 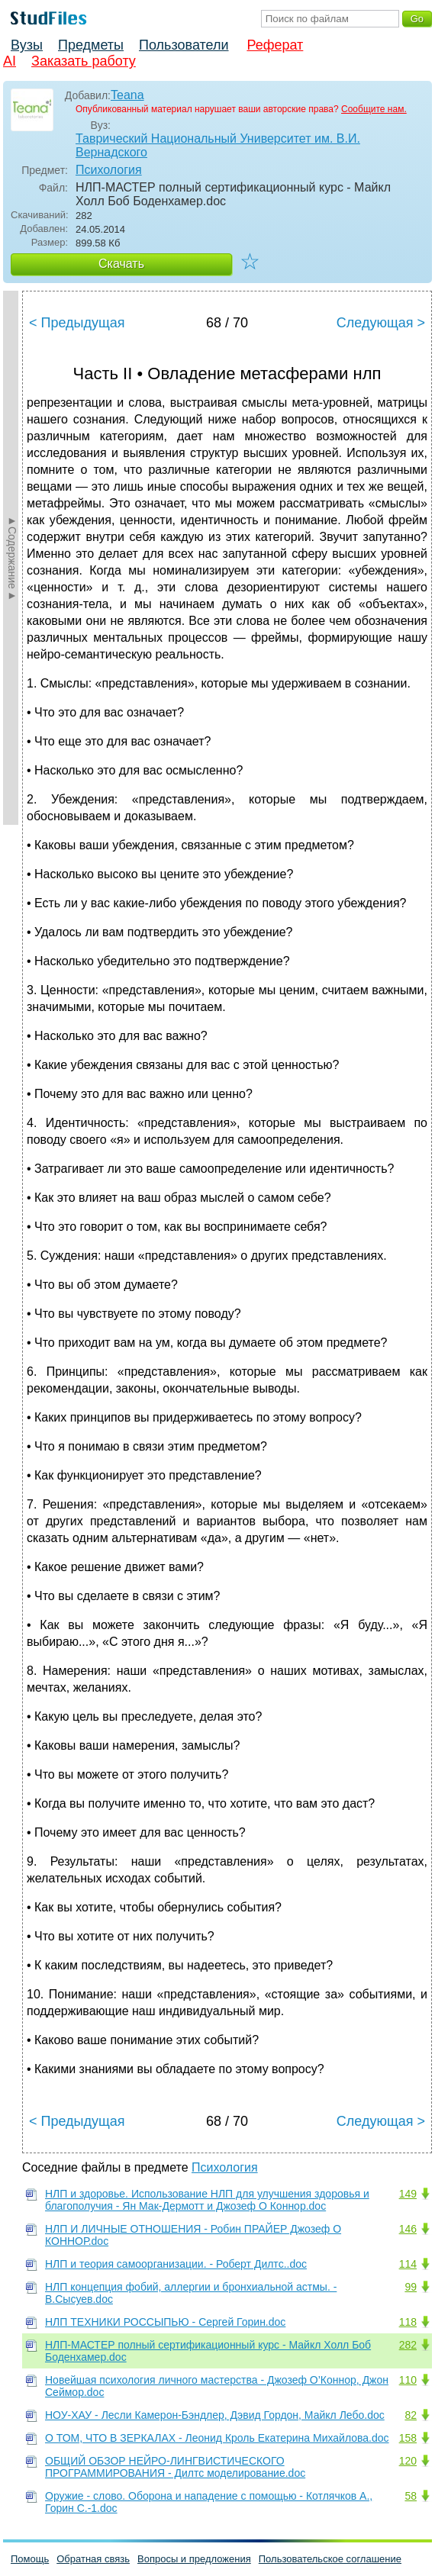 I want to click on Заказать работу, so click(x=83, y=61).